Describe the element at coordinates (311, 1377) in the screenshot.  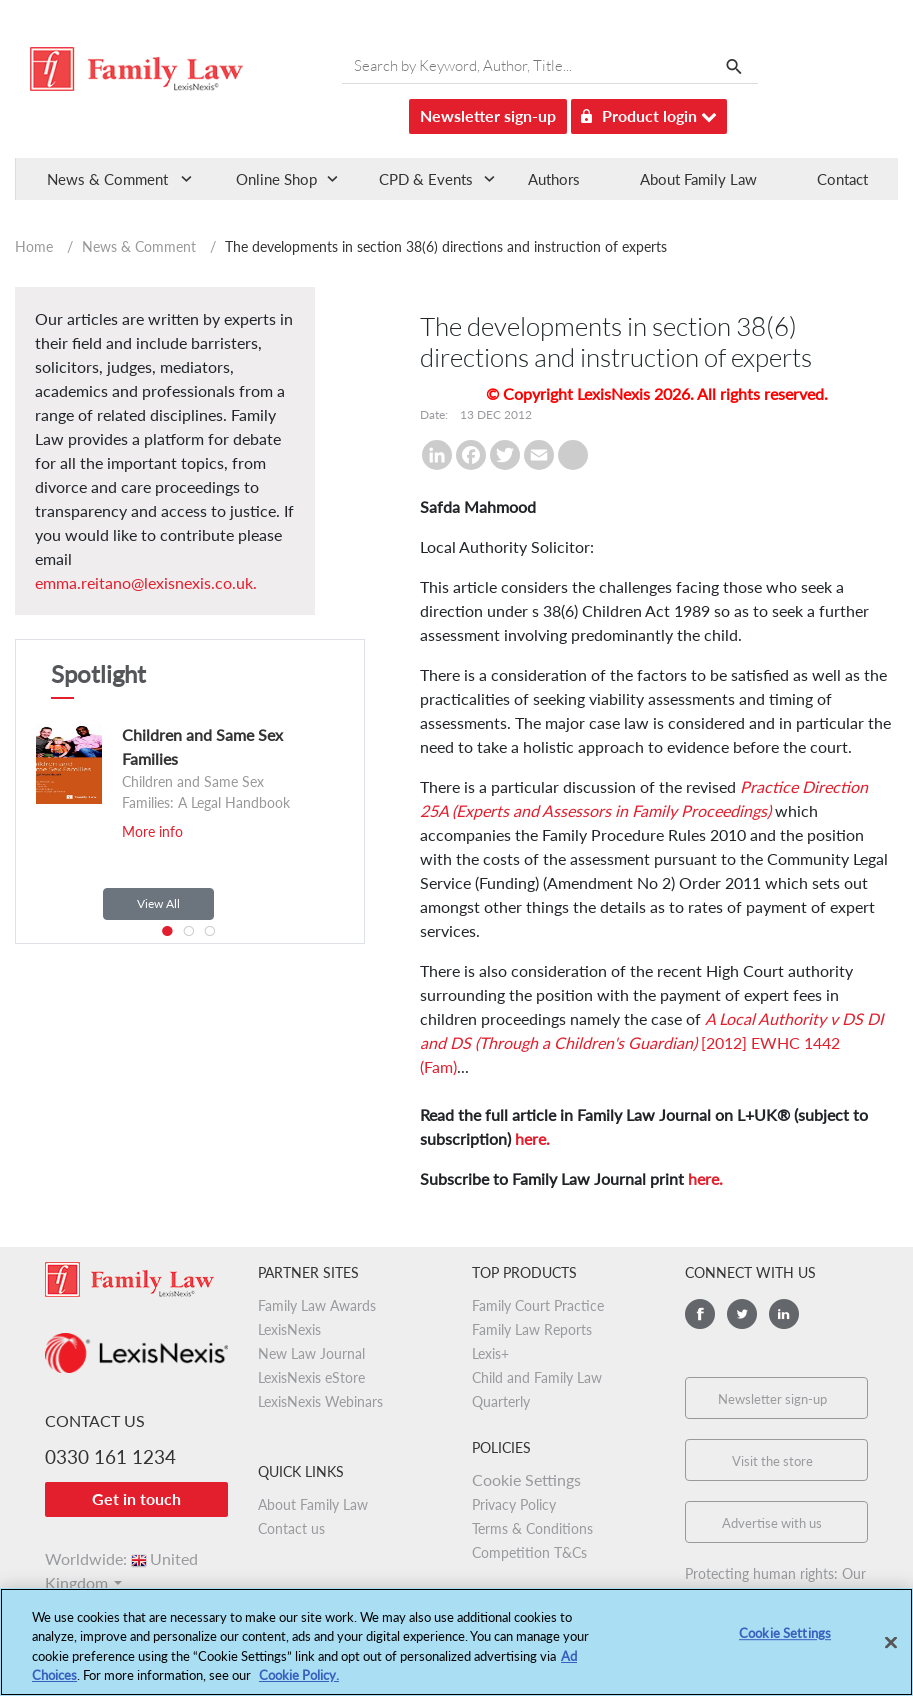
I see `LexisNexis eStore` at that location.